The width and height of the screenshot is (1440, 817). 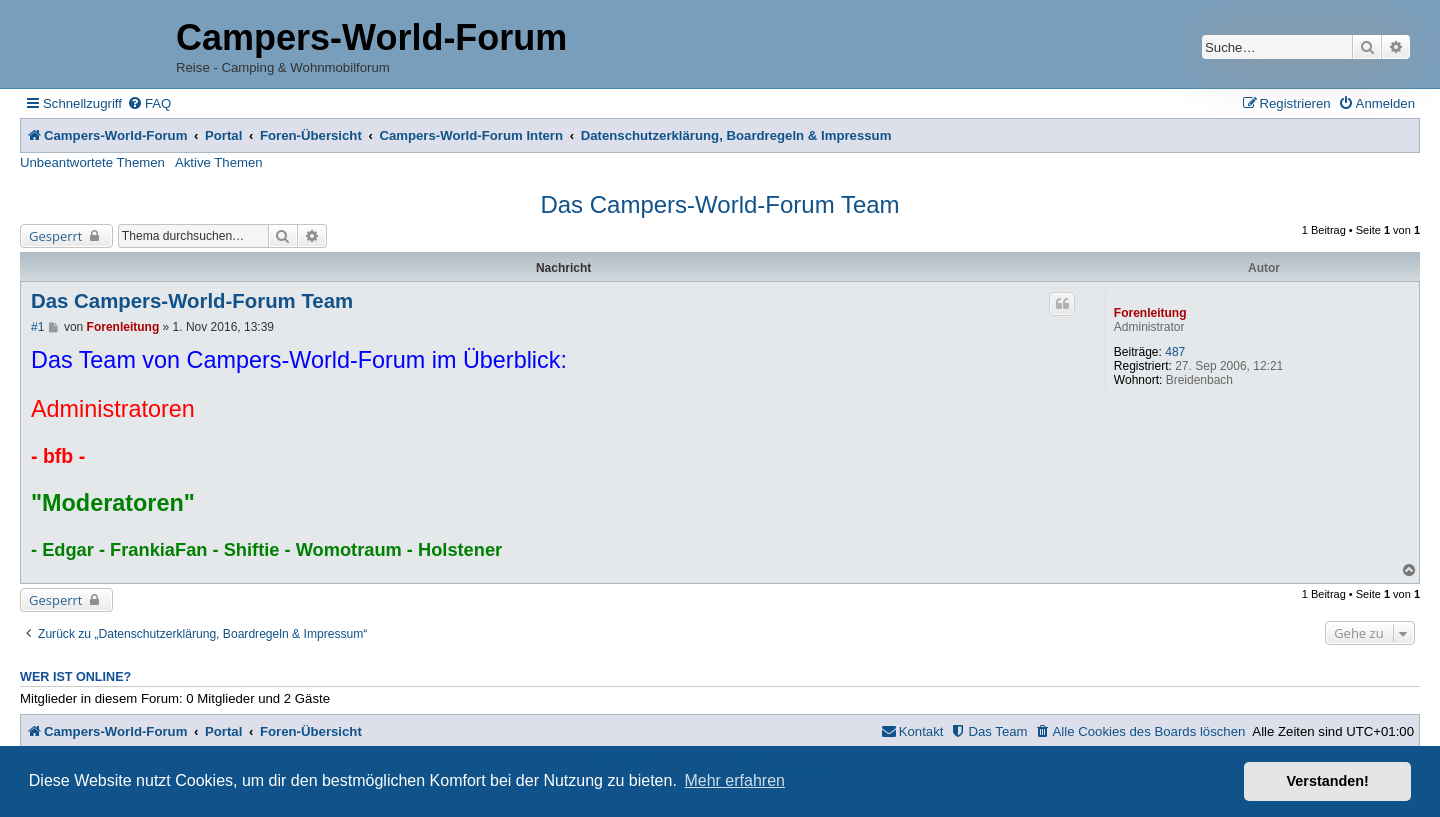 What do you see at coordinates (719, 204) in the screenshot?
I see `Das Campers-World-Forum Team` at bounding box center [719, 204].